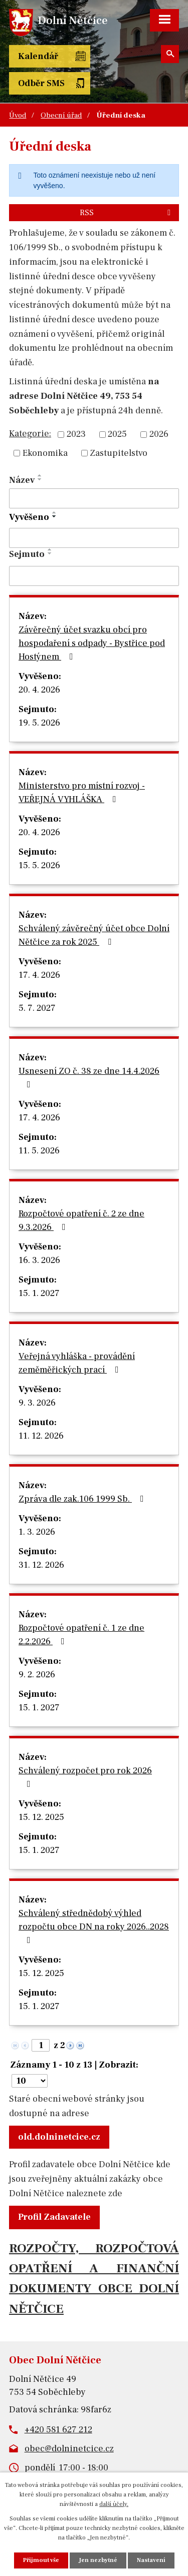  I want to click on Schválený rozpočet pro rok 2026, so click(85, 1776).